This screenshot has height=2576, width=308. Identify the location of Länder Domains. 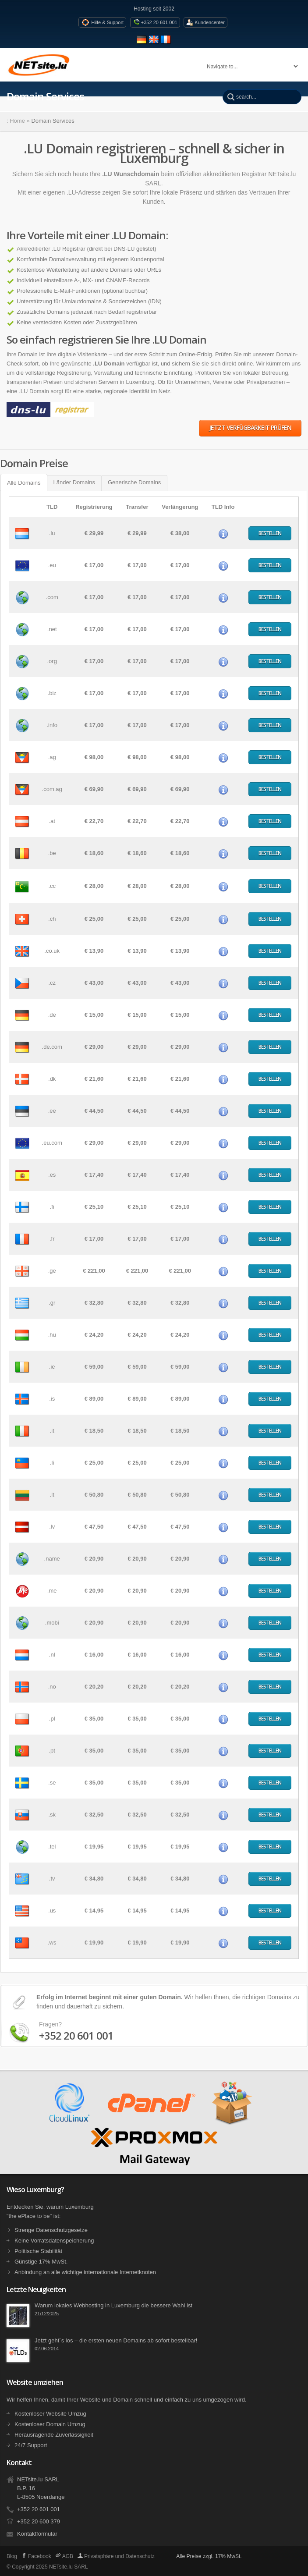
(74, 482).